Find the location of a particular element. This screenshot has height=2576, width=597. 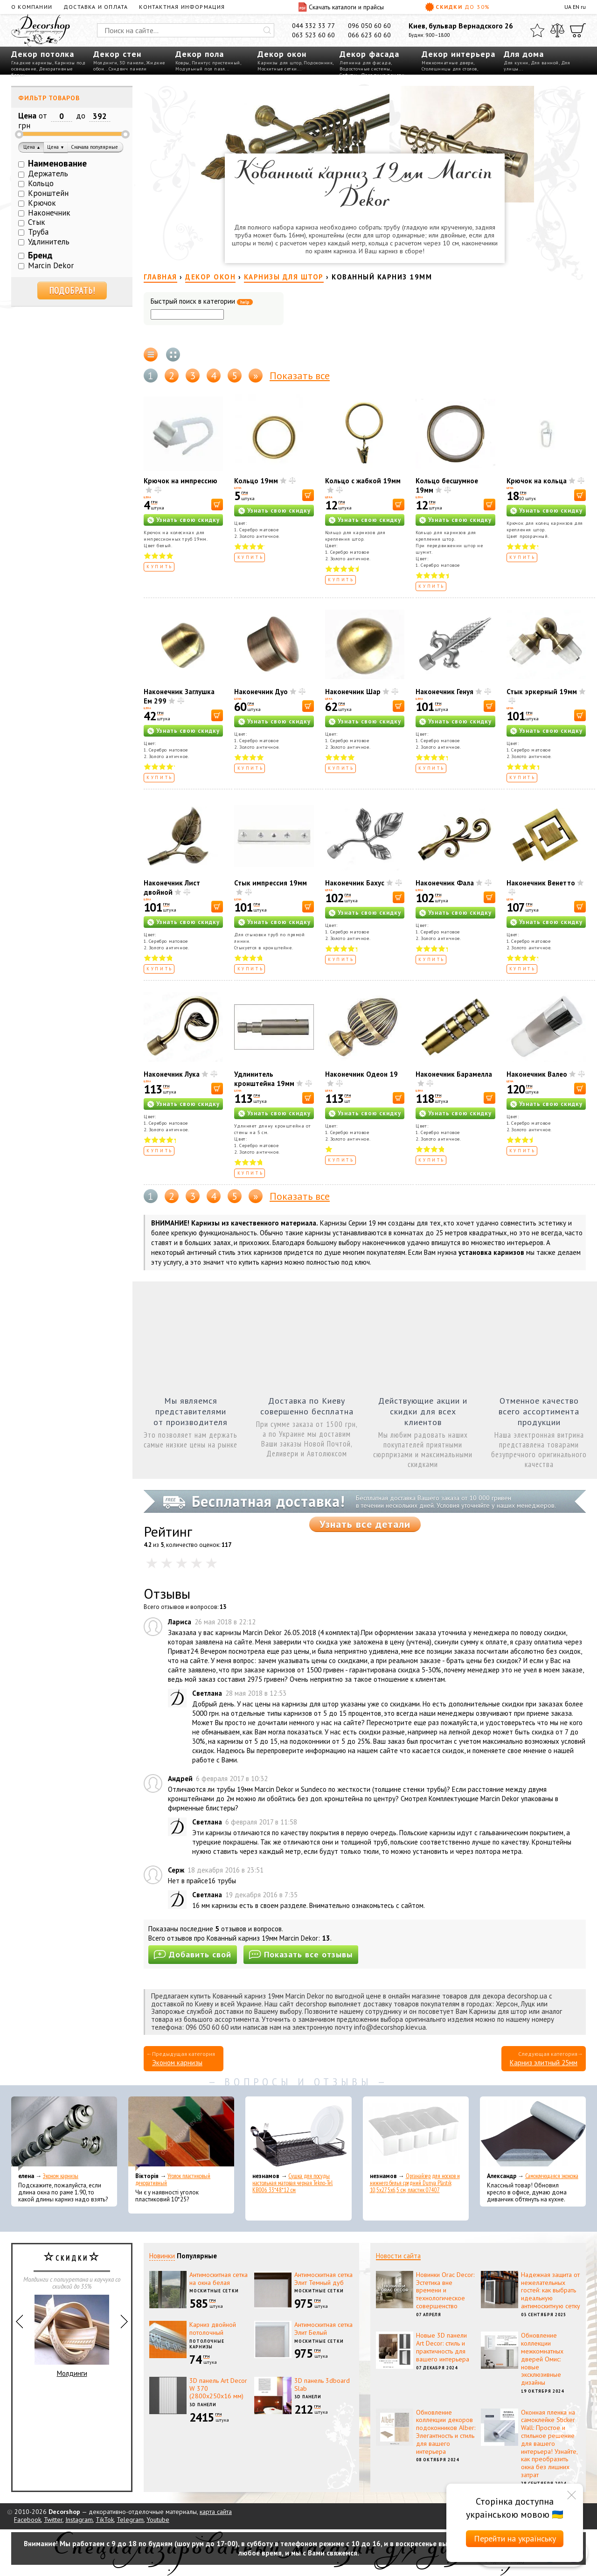

Наконечник Фала is located at coordinates (445, 882).